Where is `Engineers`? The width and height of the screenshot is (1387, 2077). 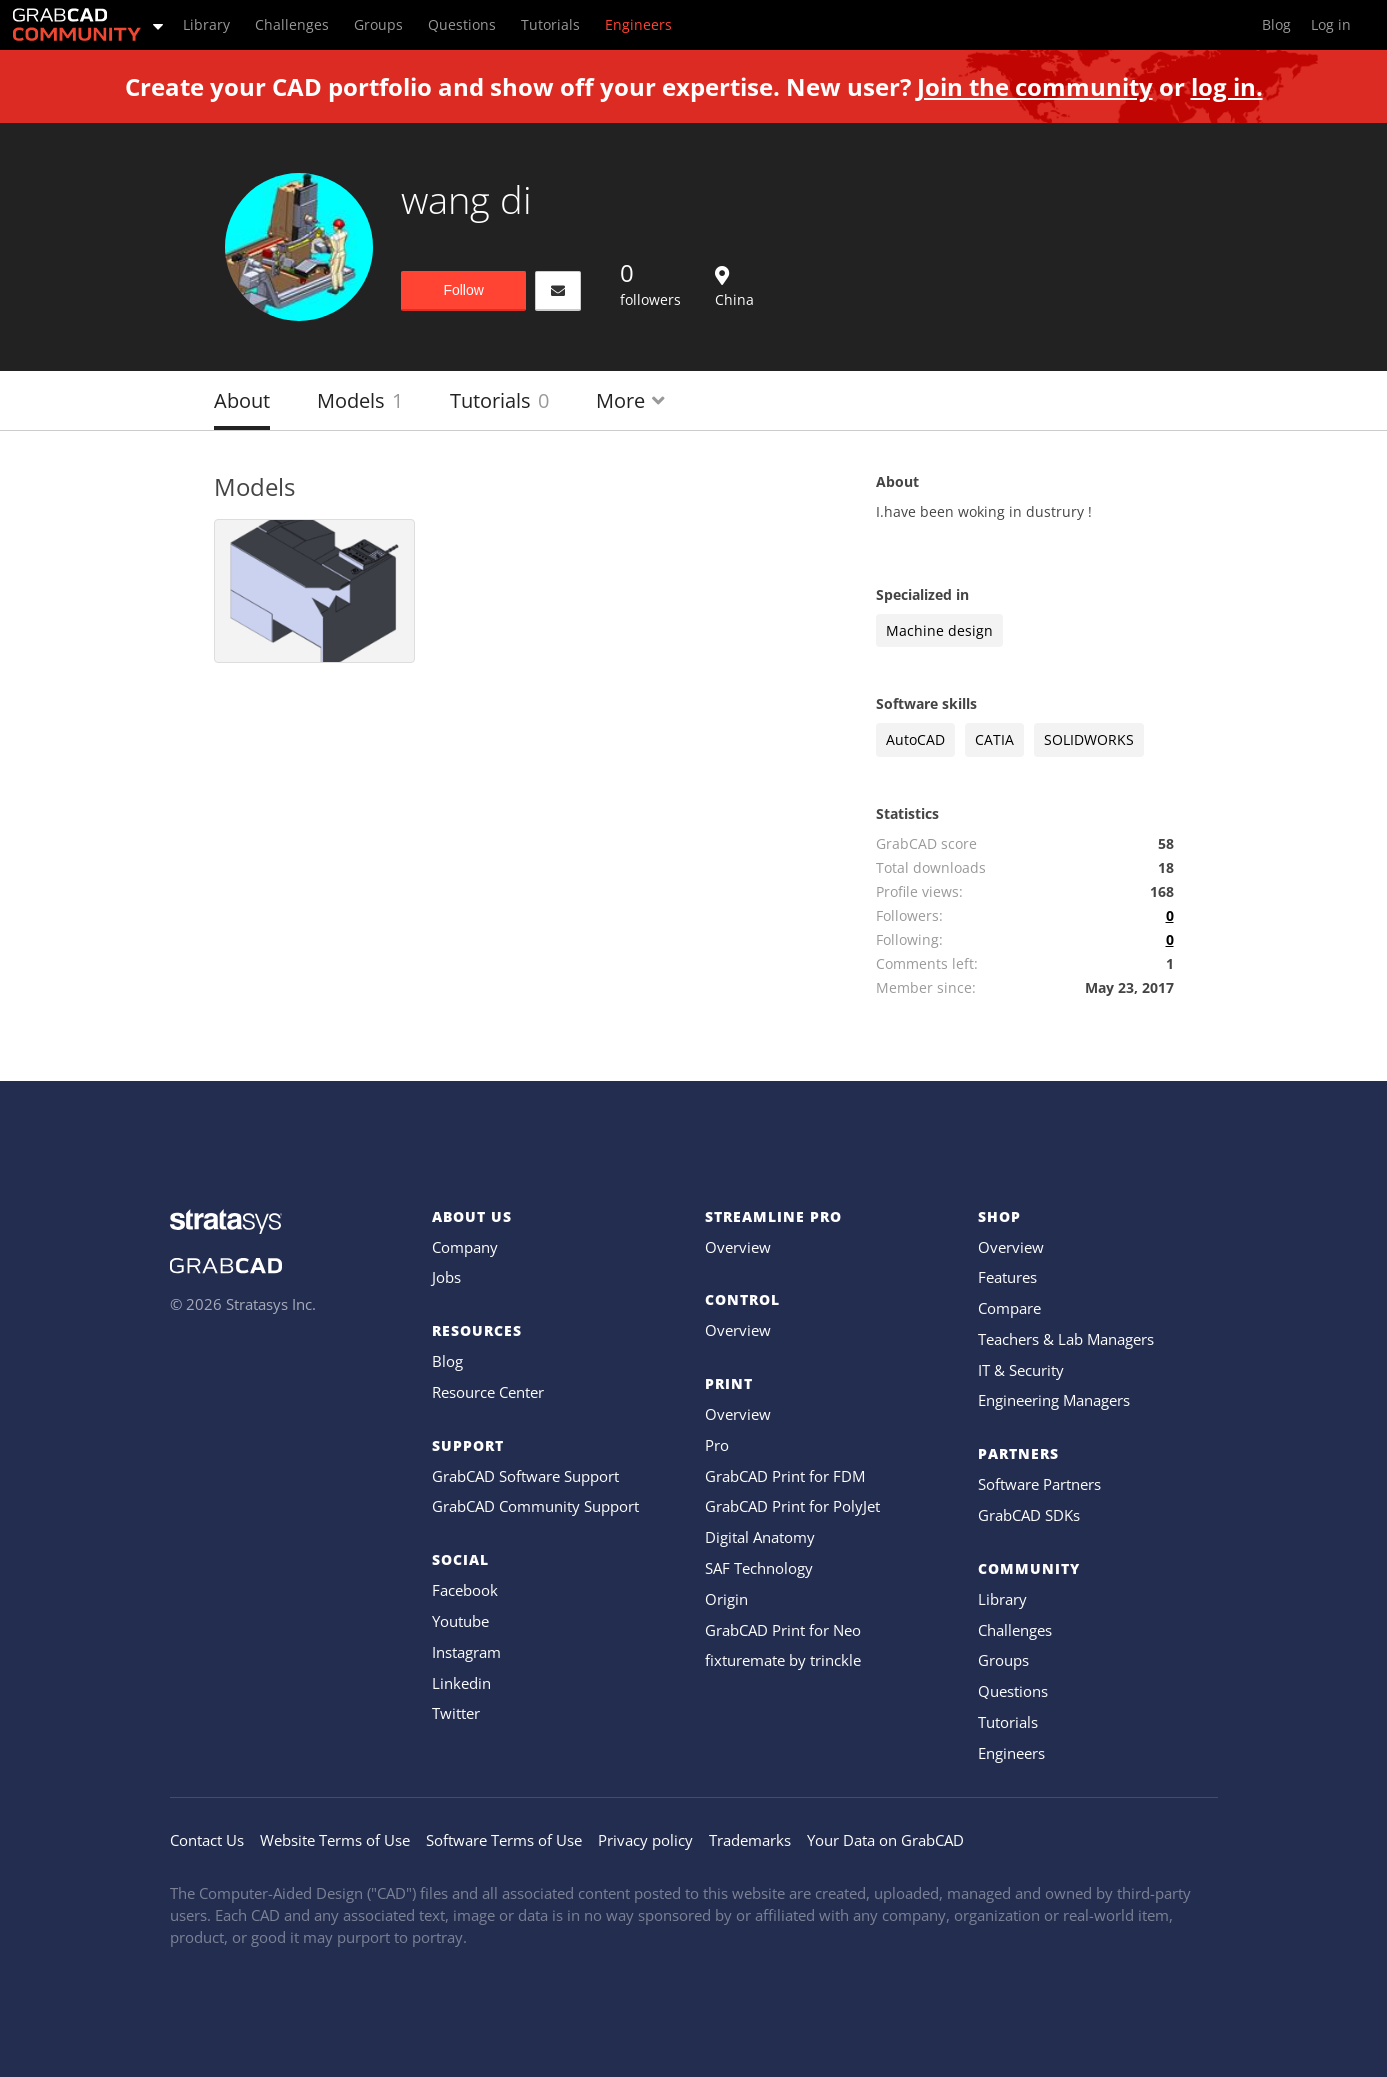 Engineers is located at coordinates (1011, 1753).